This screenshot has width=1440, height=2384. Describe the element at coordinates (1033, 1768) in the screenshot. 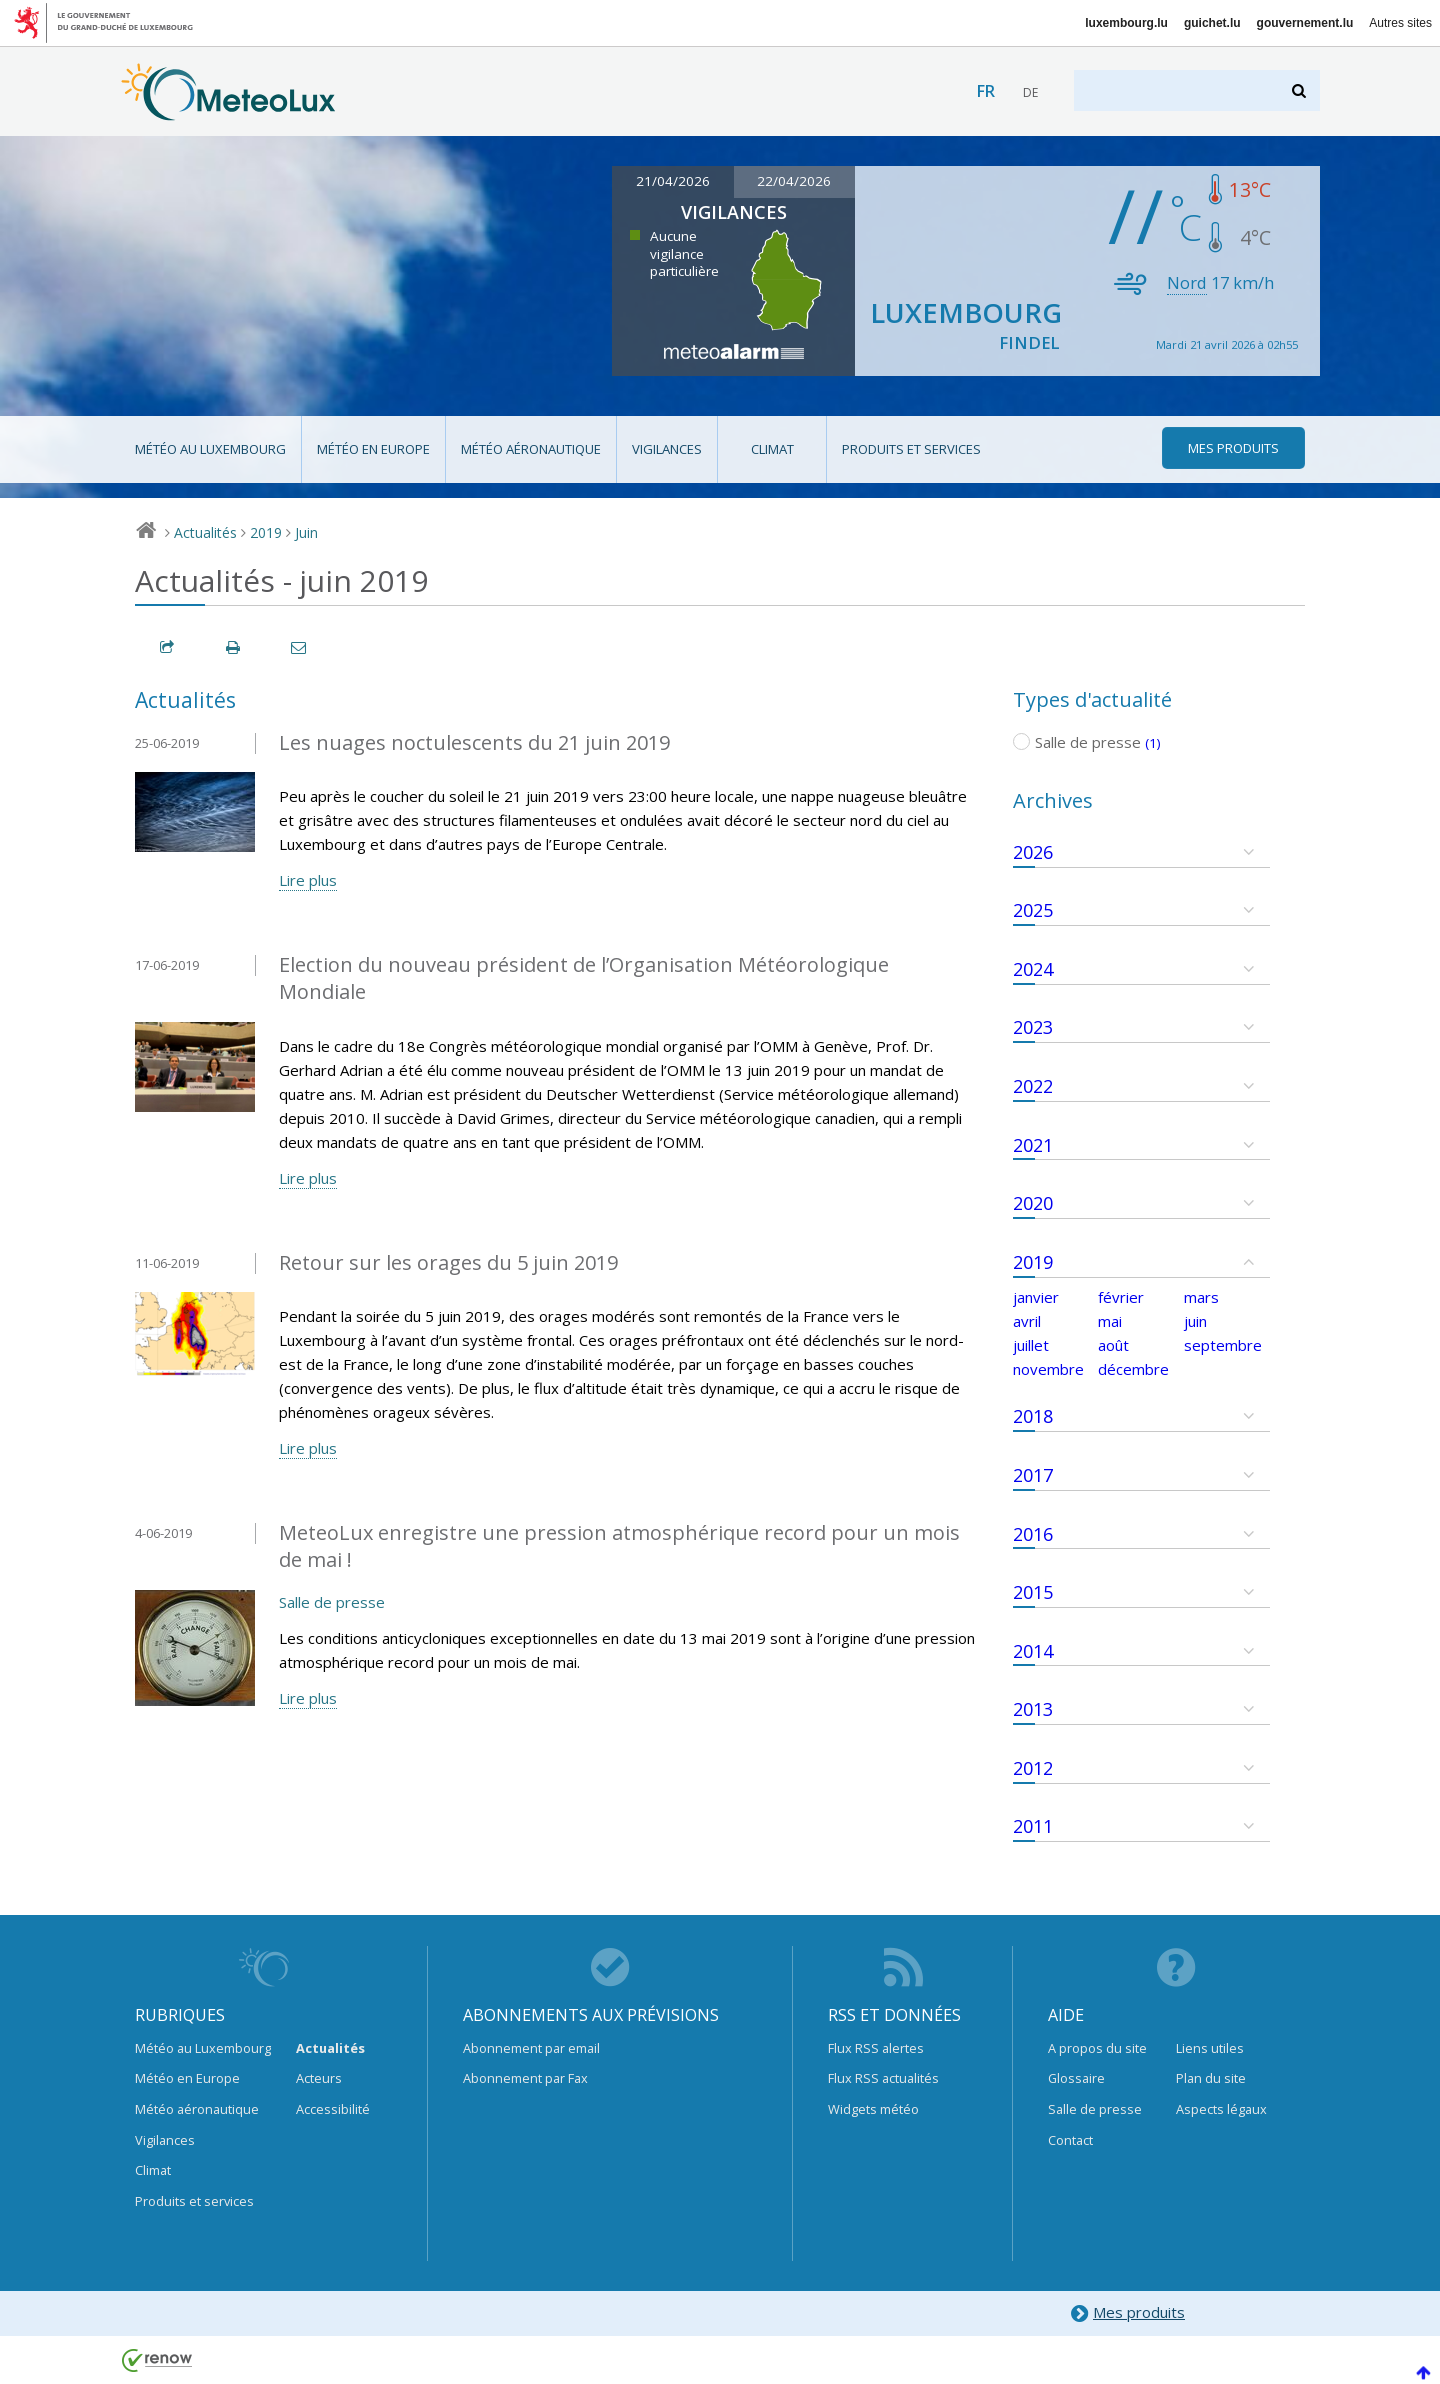

I see `2012` at that location.